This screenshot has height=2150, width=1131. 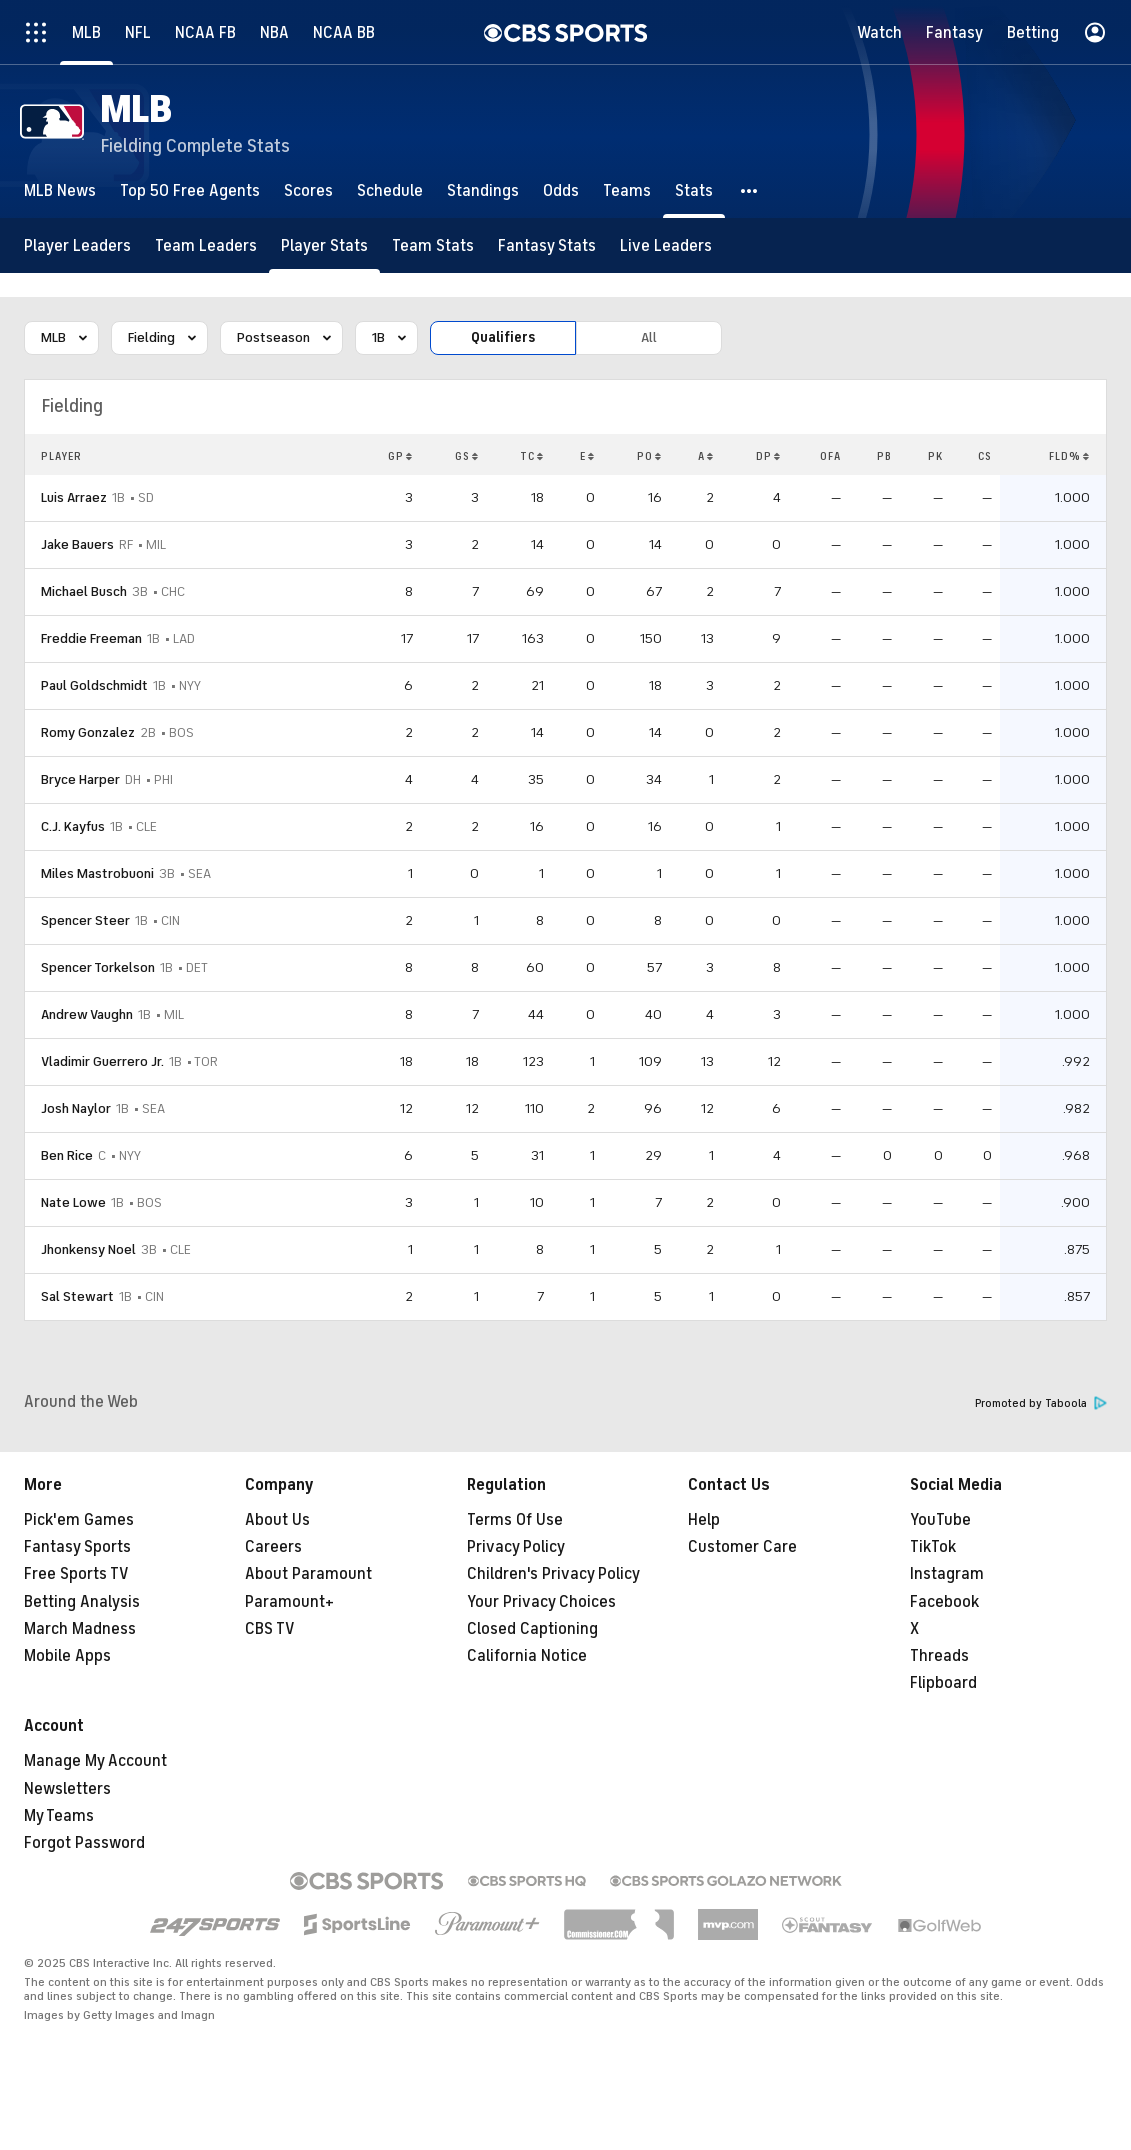 I want to click on About Us, so click(x=277, y=1520).